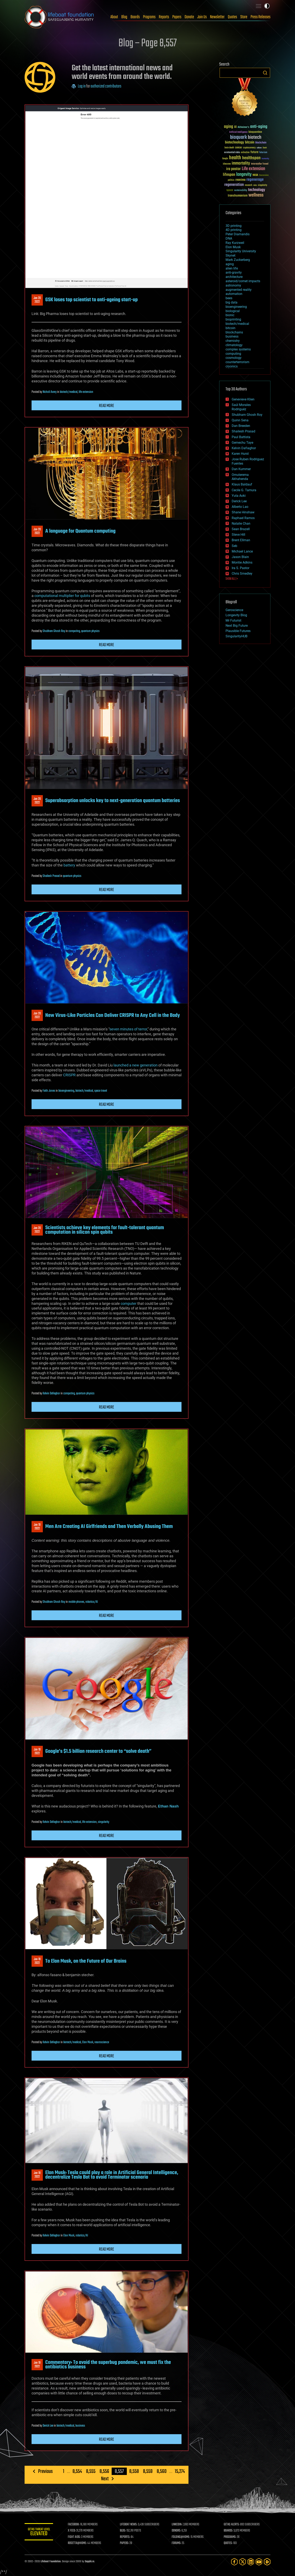 The image size is (295, 2576). What do you see at coordinates (243, 127) in the screenshot?
I see `Alzheimer's [Alzheimer's (36 items)]` at bounding box center [243, 127].